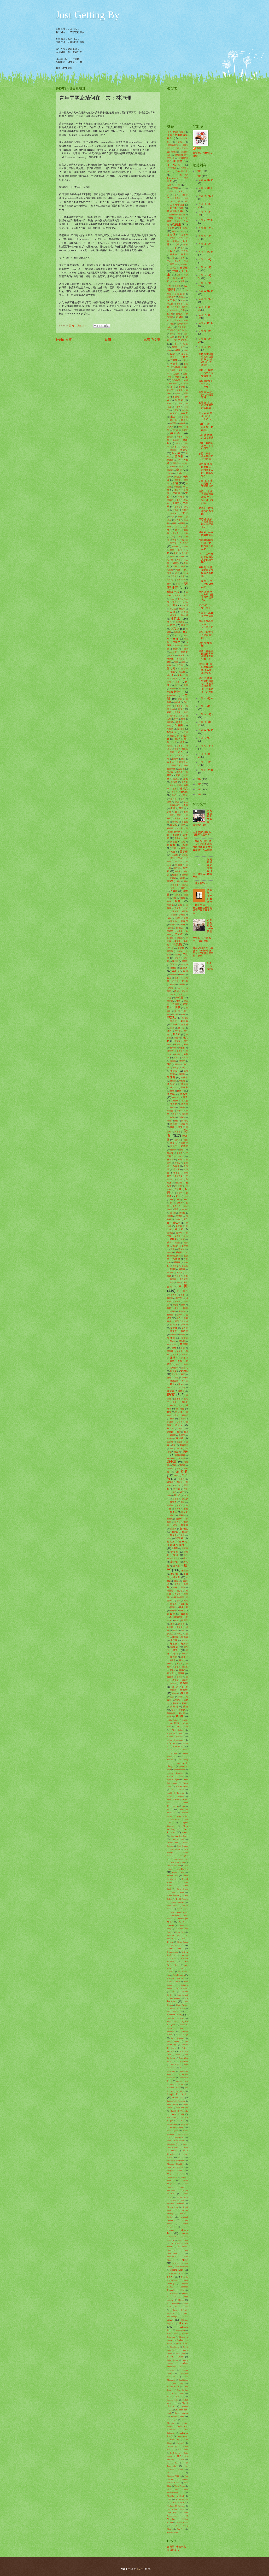  Describe the element at coordinates (173, 354) in the screenshot. I see `江迅` at that location.